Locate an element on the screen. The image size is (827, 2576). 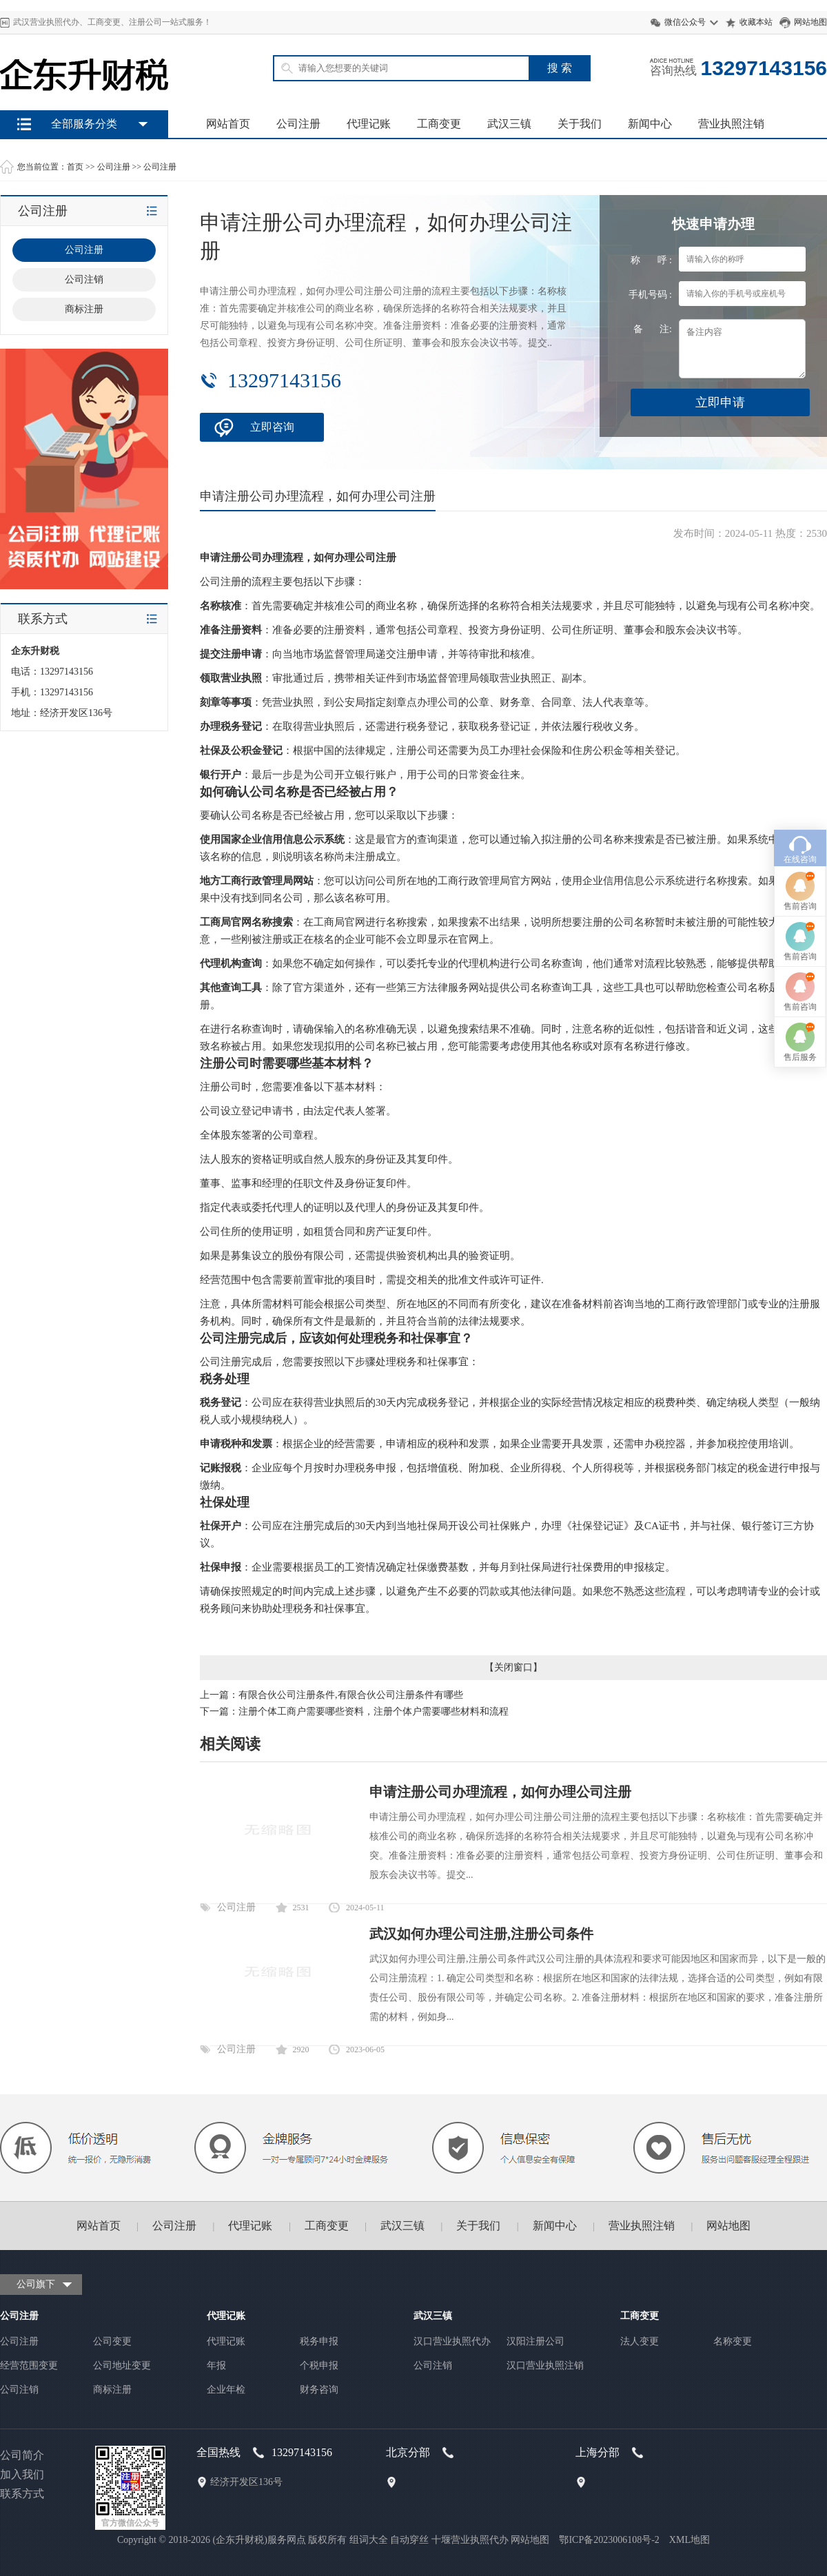
公司变更 is located at coordinates (112, 2341).